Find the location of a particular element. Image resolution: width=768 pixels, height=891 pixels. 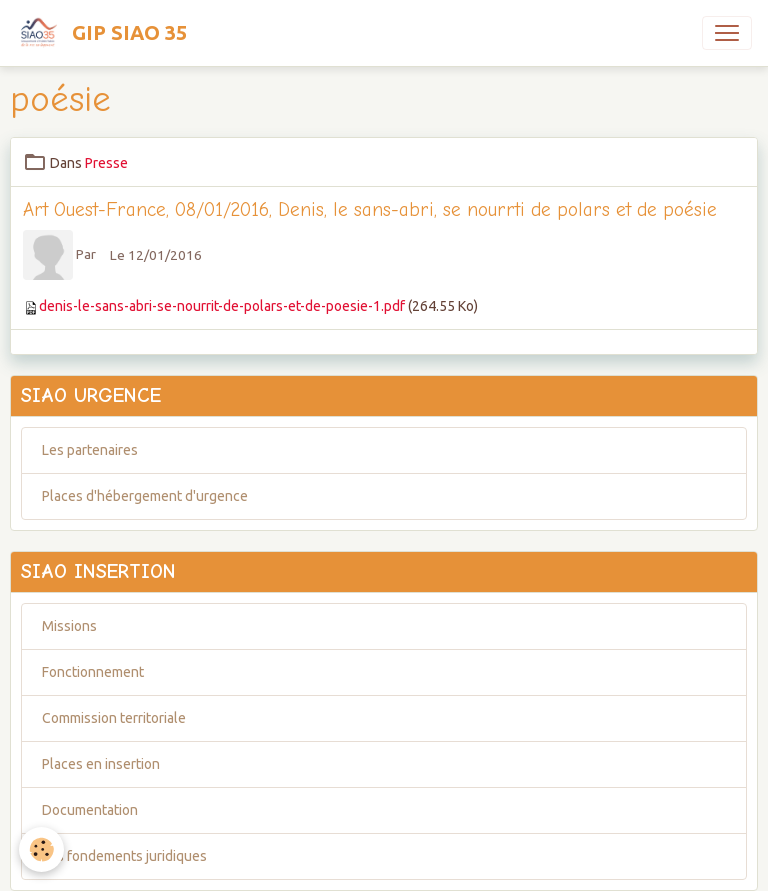

denis-le-sans-abri-se-nourrit-de-polars-et-de-poesie-1.pdf is located at coordinates (222, 306).